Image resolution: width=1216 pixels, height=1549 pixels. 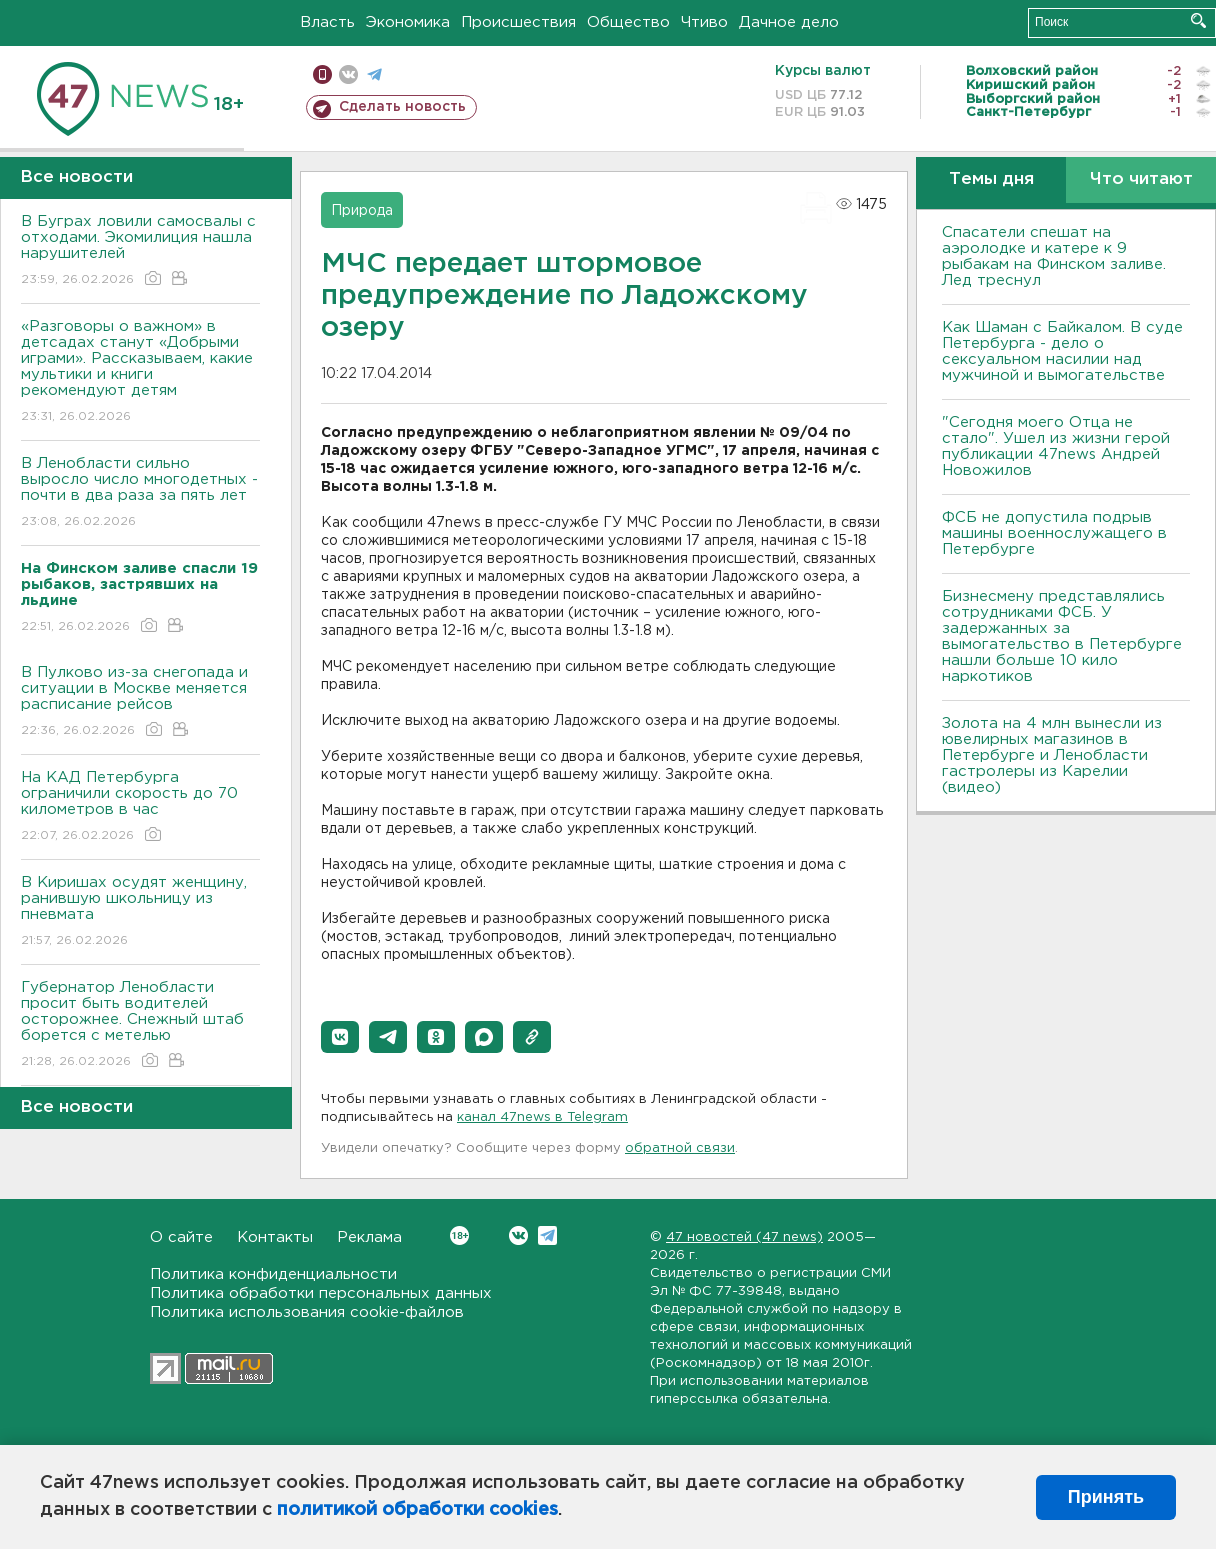 I want to click on Темы дня, so click(x=991, y=179).